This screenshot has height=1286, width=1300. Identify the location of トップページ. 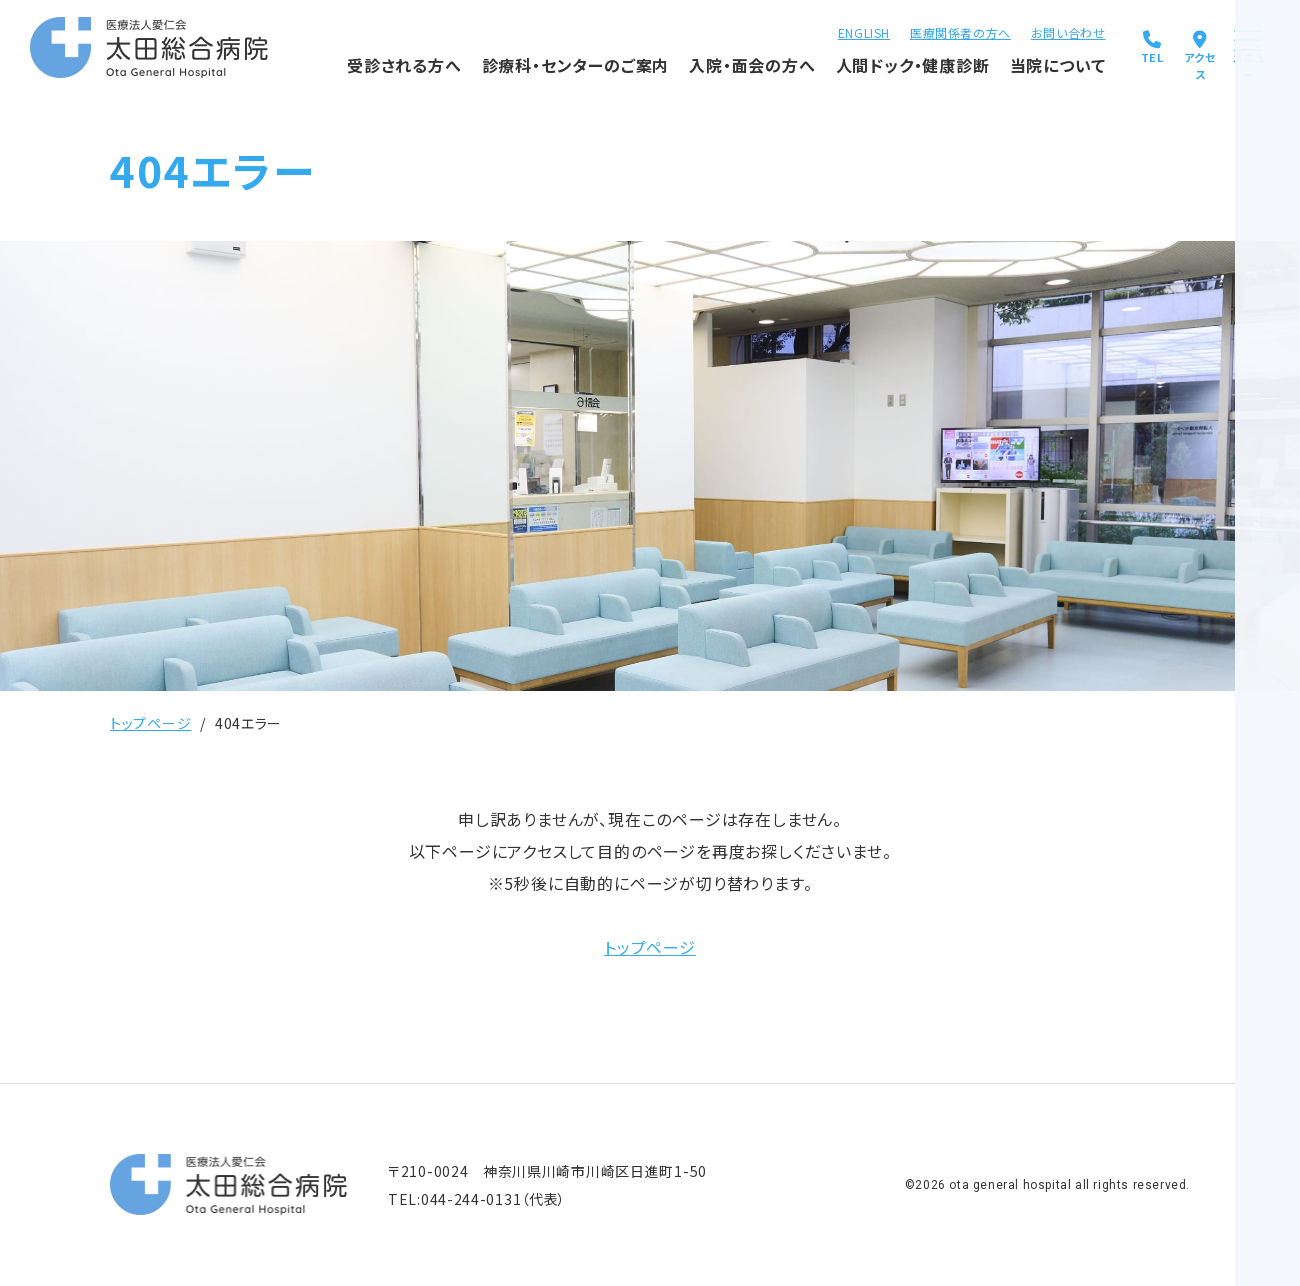
(150, 723).